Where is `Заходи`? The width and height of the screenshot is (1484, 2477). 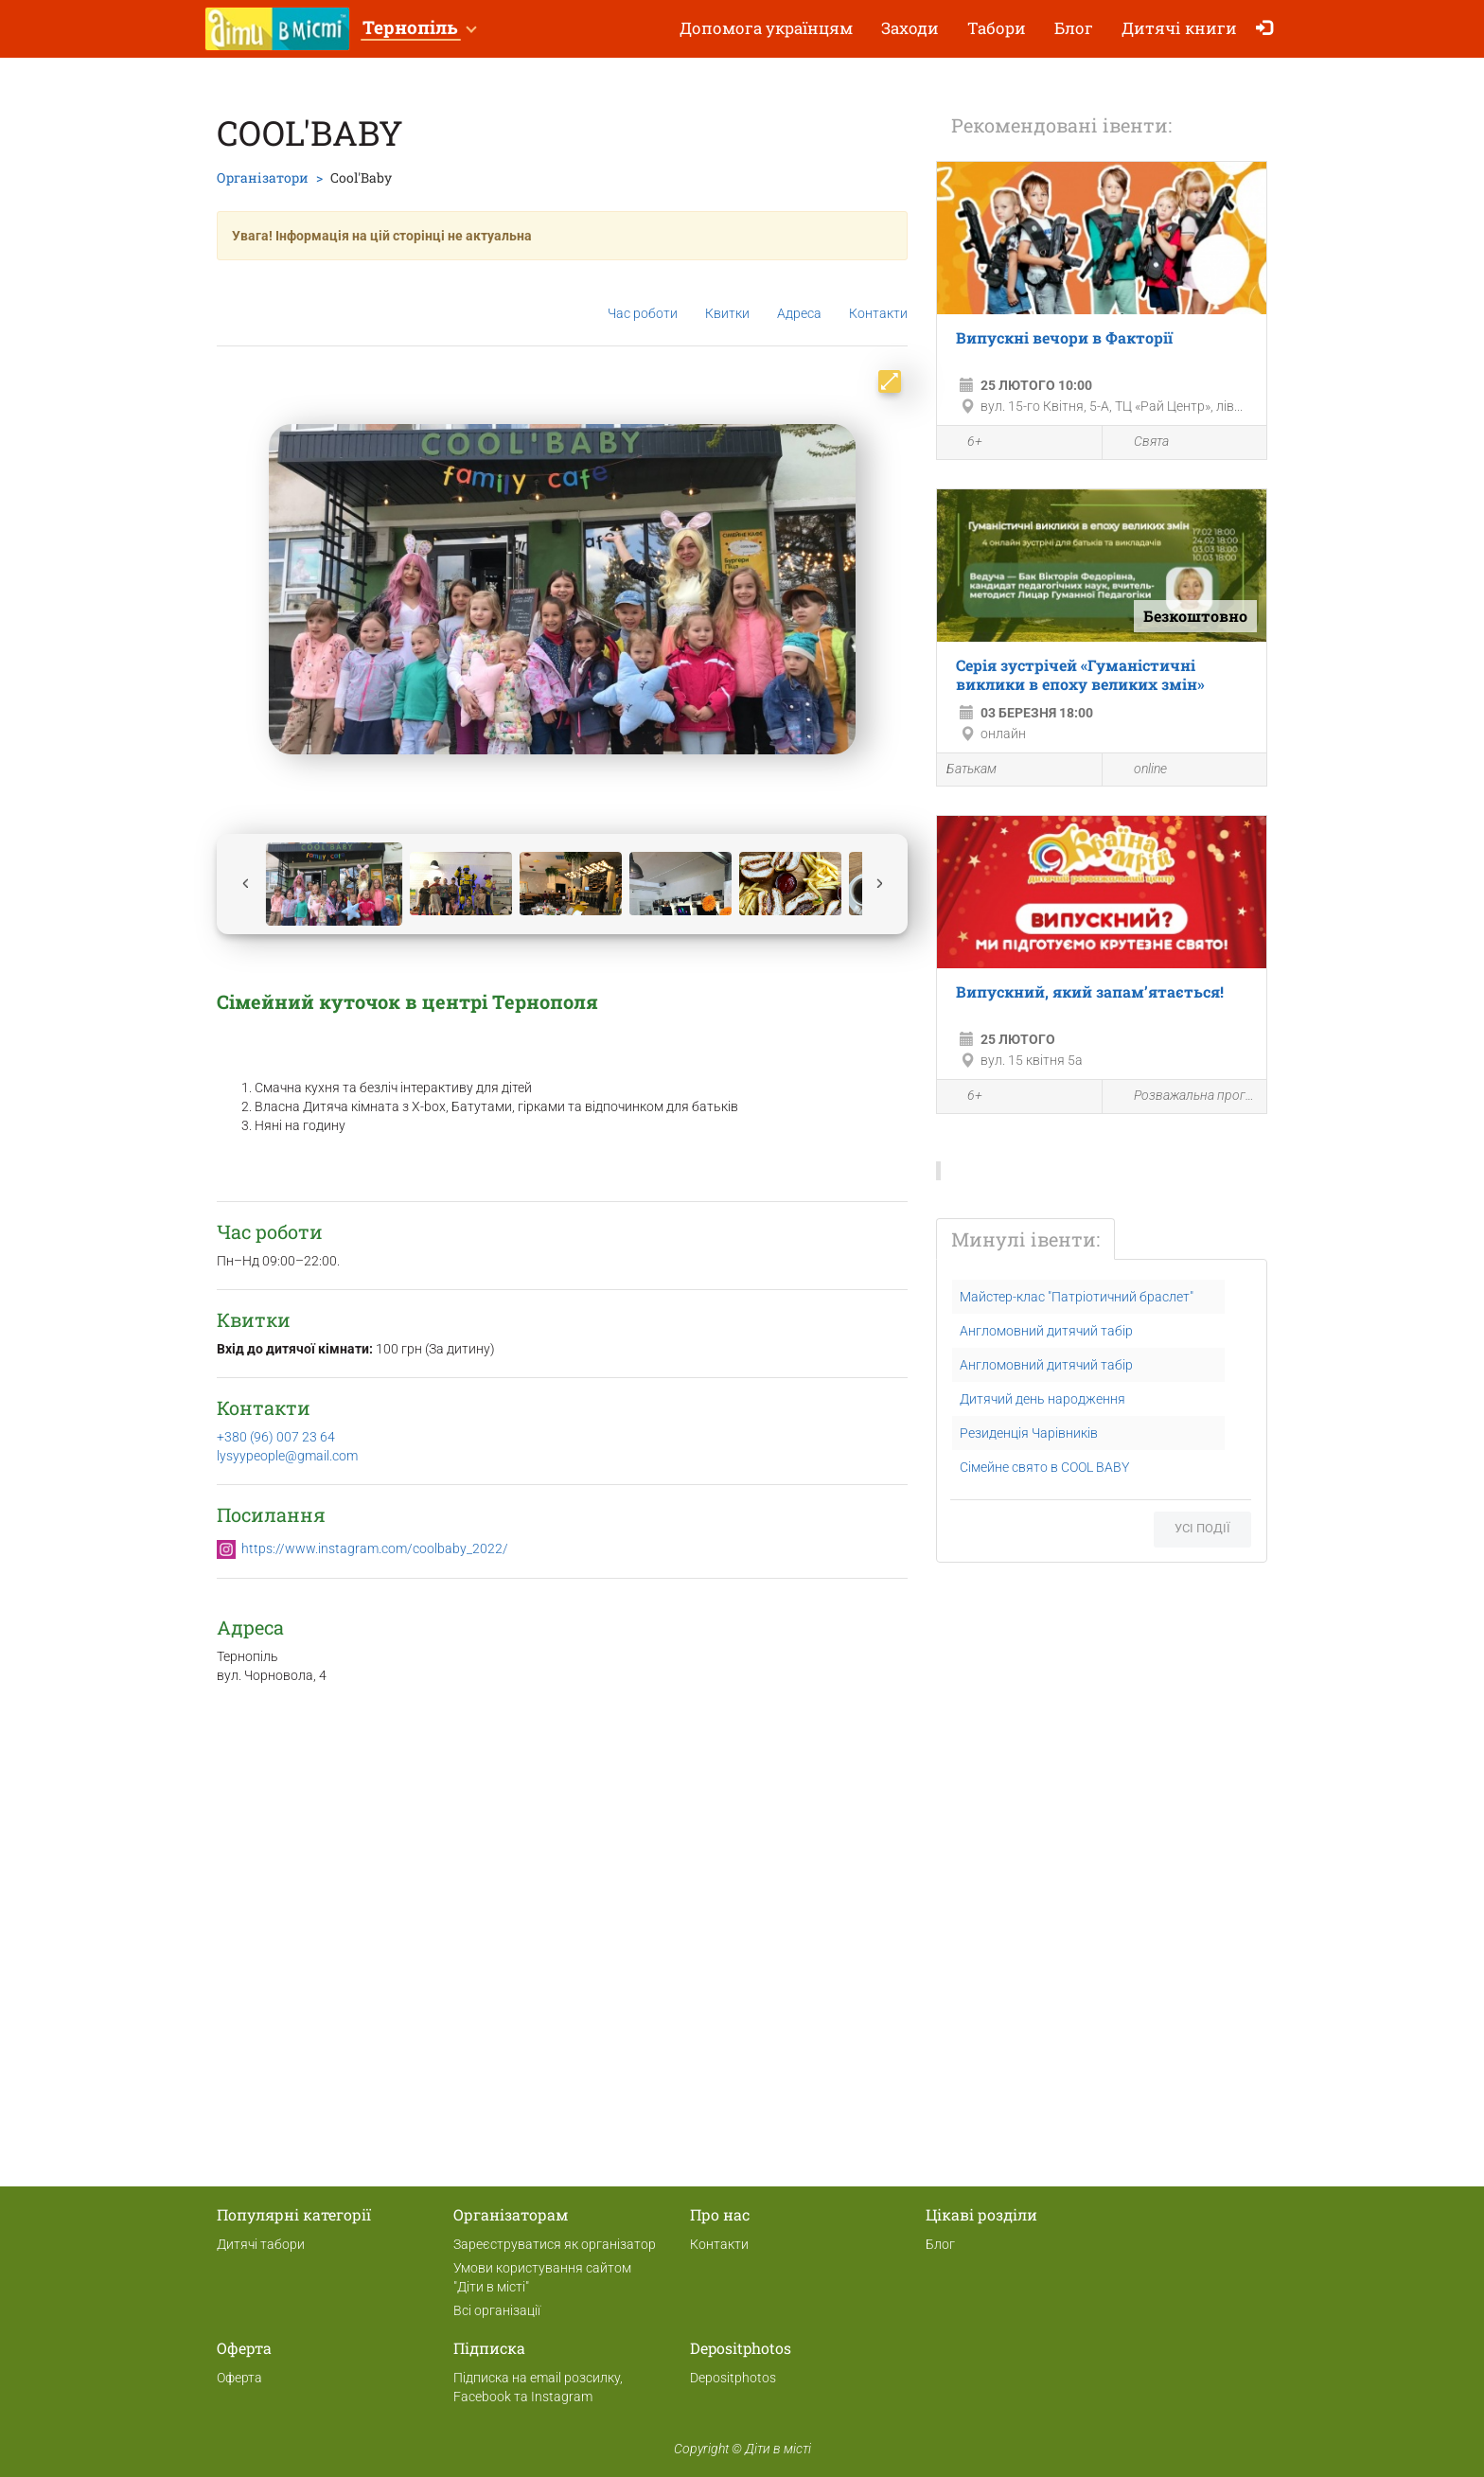
Заходи is located at coordinates (910, 28).